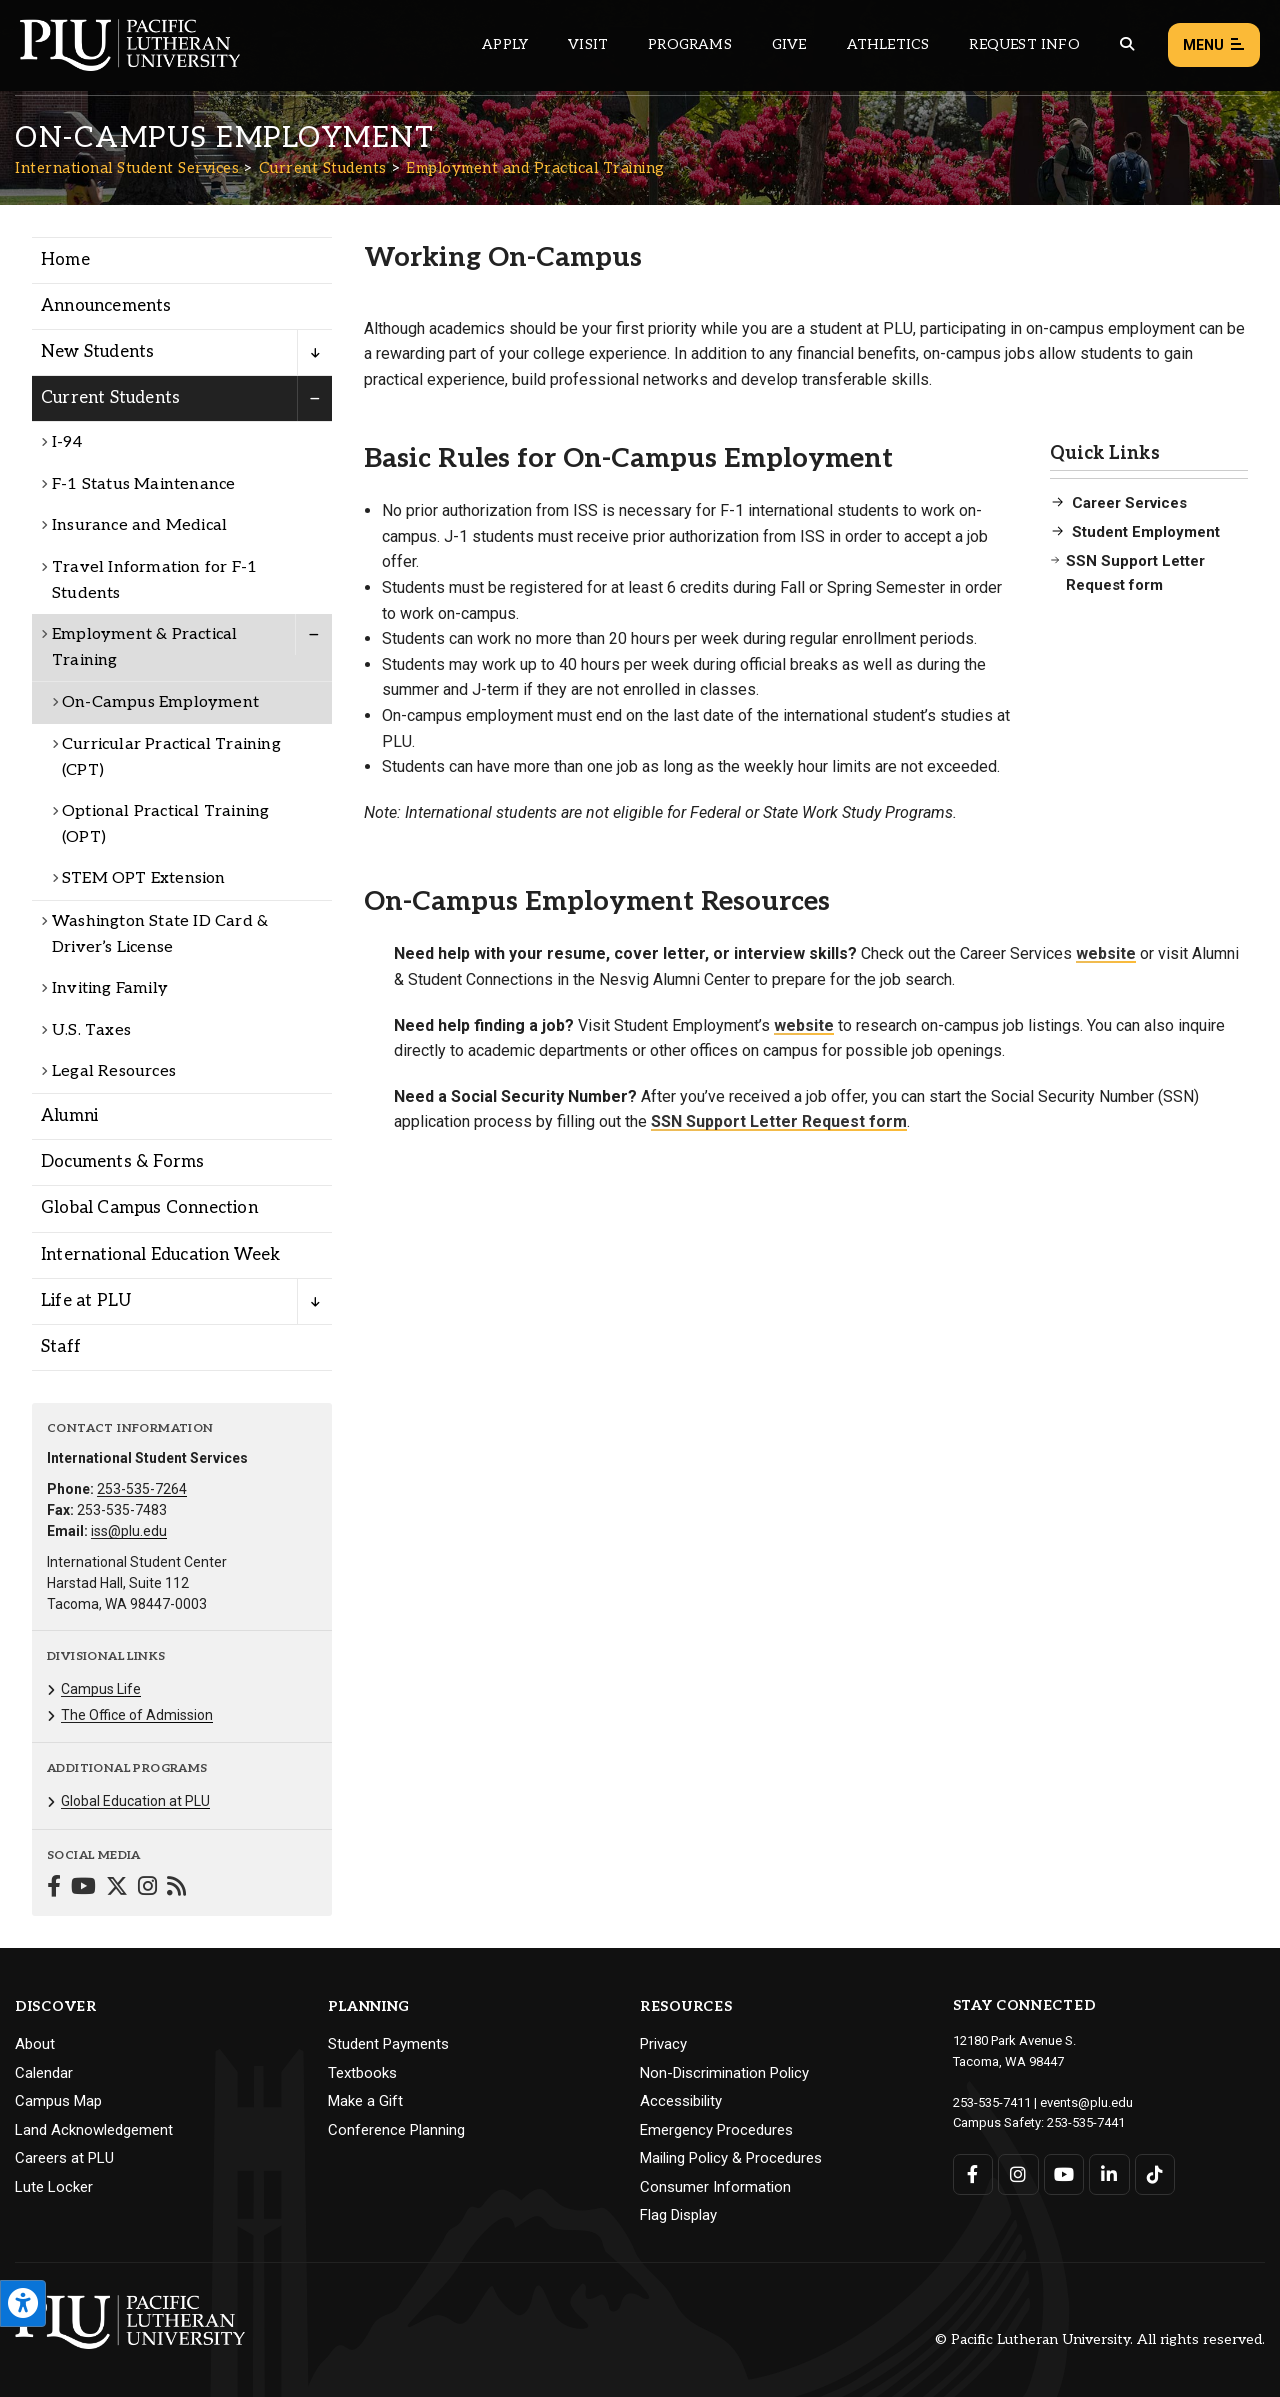 The image size is (1280, 2397). Describe the element at coordinates (1086, 2122) in the screenshot. I see `253-535-7441` at that location.